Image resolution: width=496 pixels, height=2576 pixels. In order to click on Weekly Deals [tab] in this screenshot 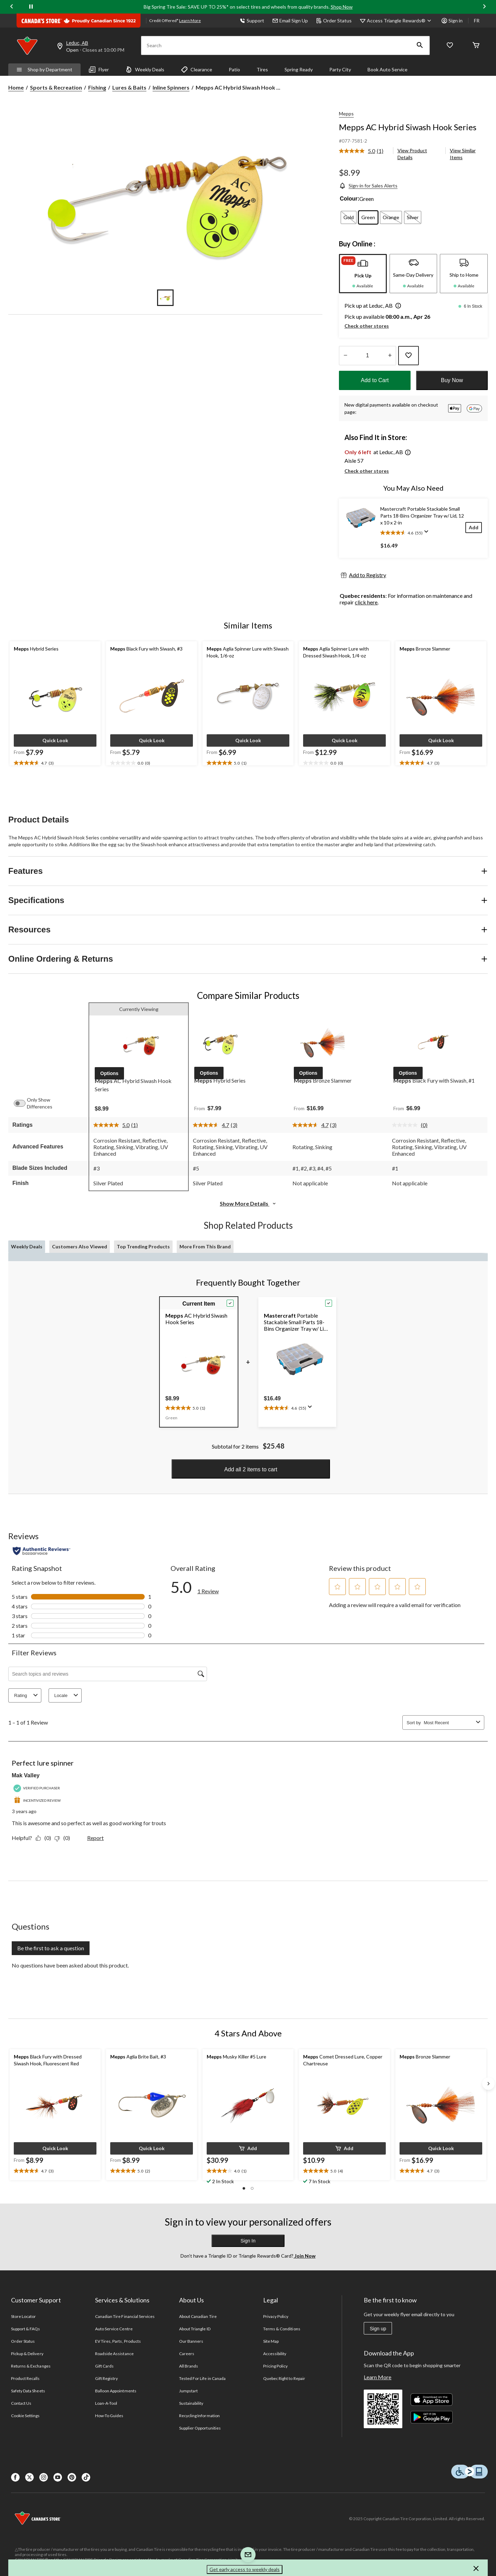, I will do `click(26, 1246)`.